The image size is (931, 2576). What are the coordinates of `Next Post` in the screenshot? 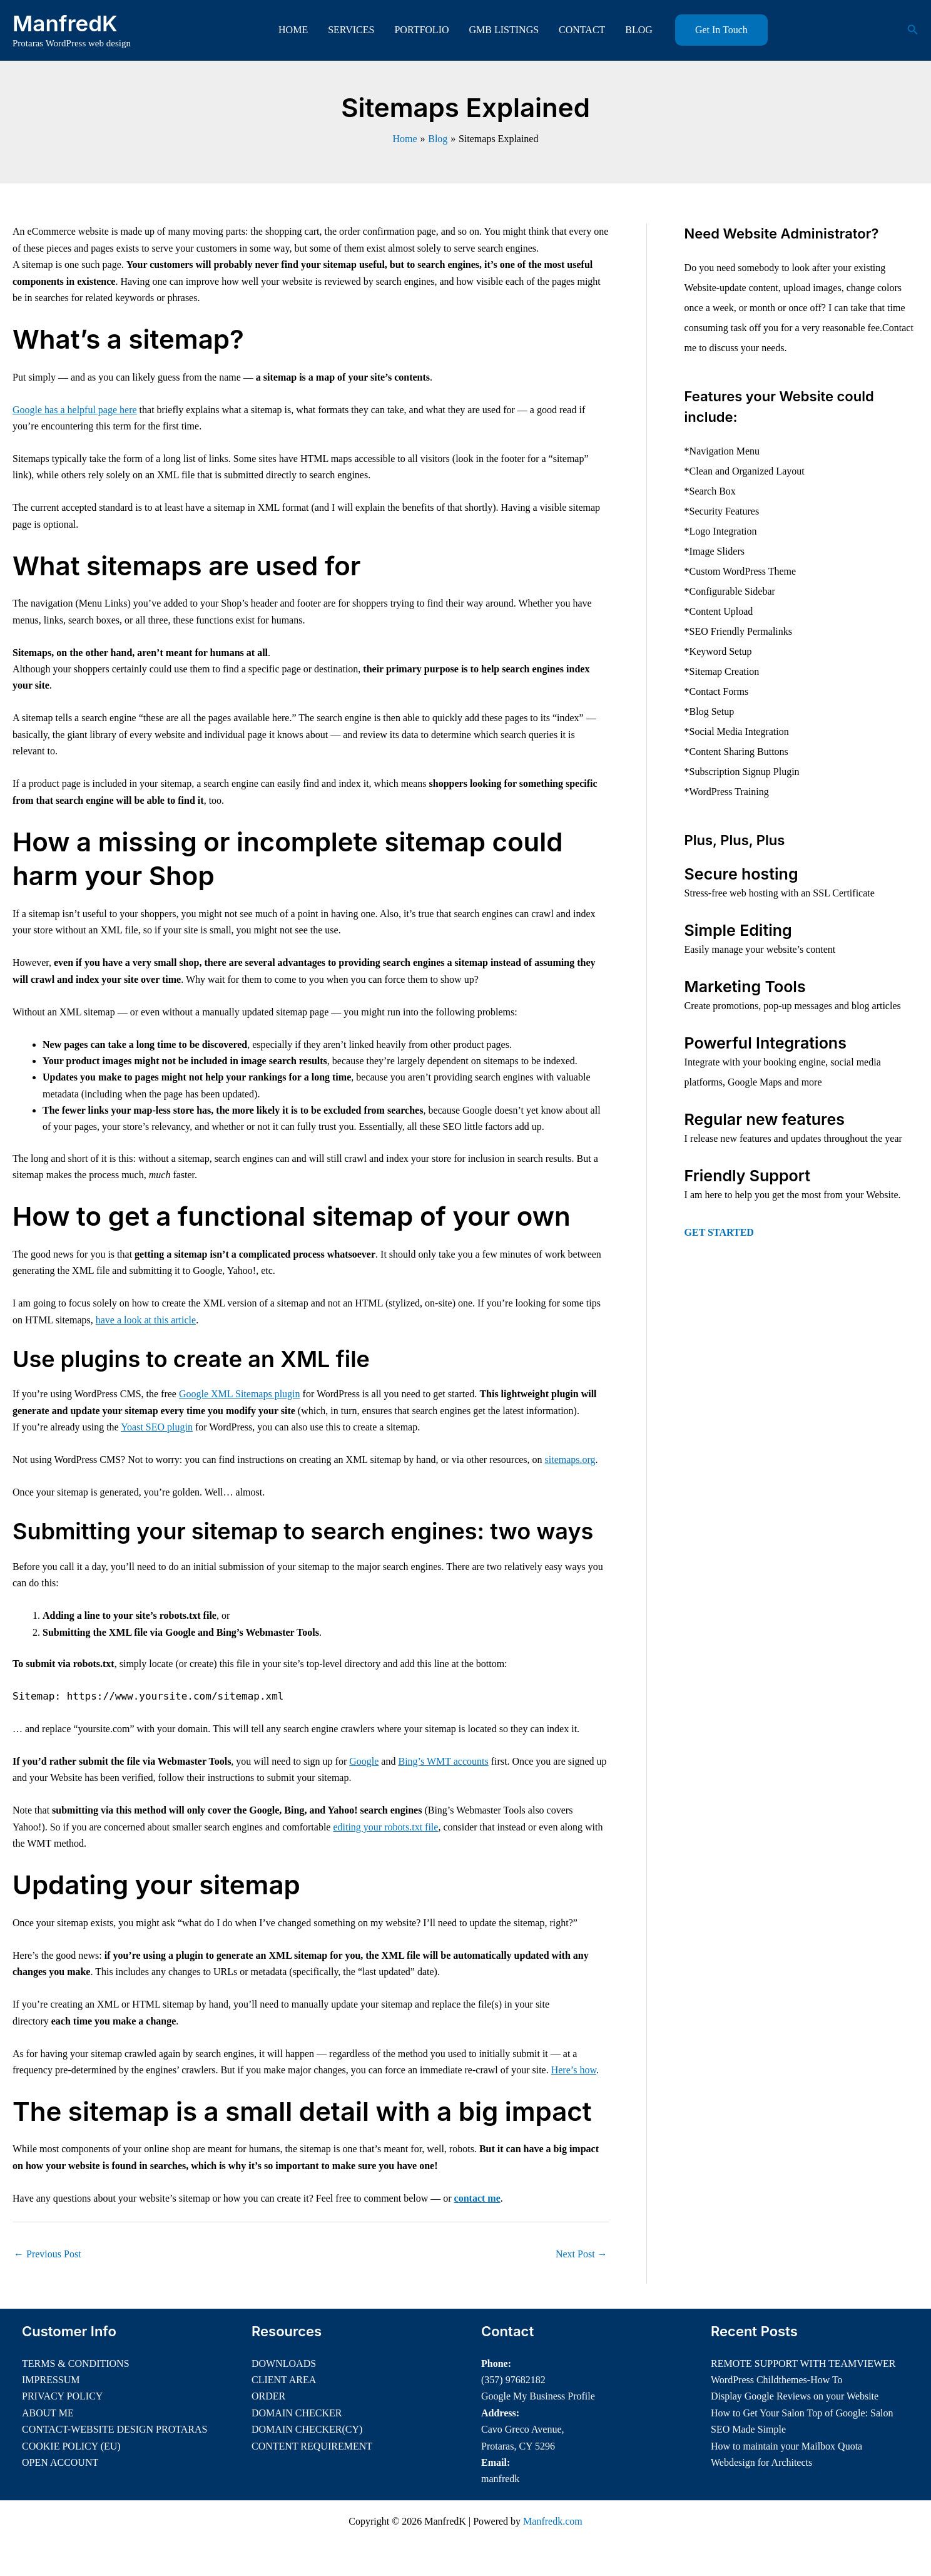 It's located at (582, 2254).